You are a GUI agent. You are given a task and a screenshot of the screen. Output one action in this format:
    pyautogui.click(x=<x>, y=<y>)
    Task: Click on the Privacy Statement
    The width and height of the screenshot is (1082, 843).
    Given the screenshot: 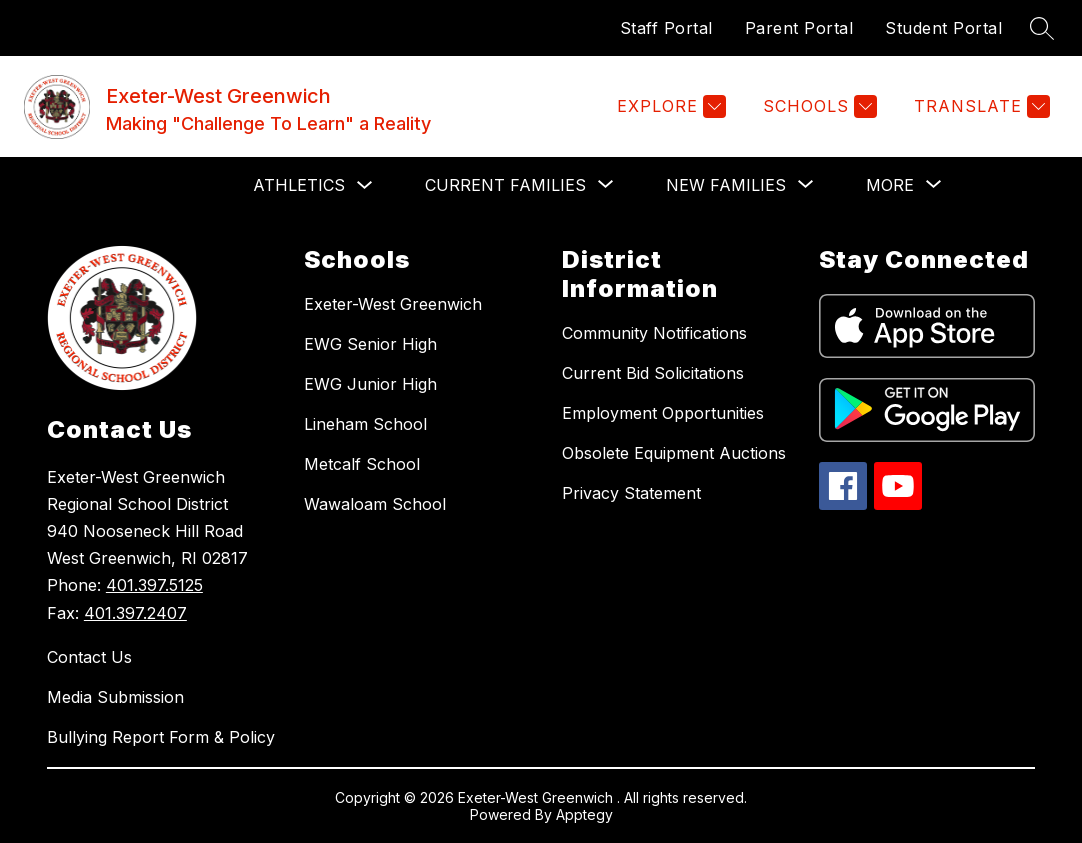 What is the action you would take?
    pyautogui.click(x=631, y=493)
    